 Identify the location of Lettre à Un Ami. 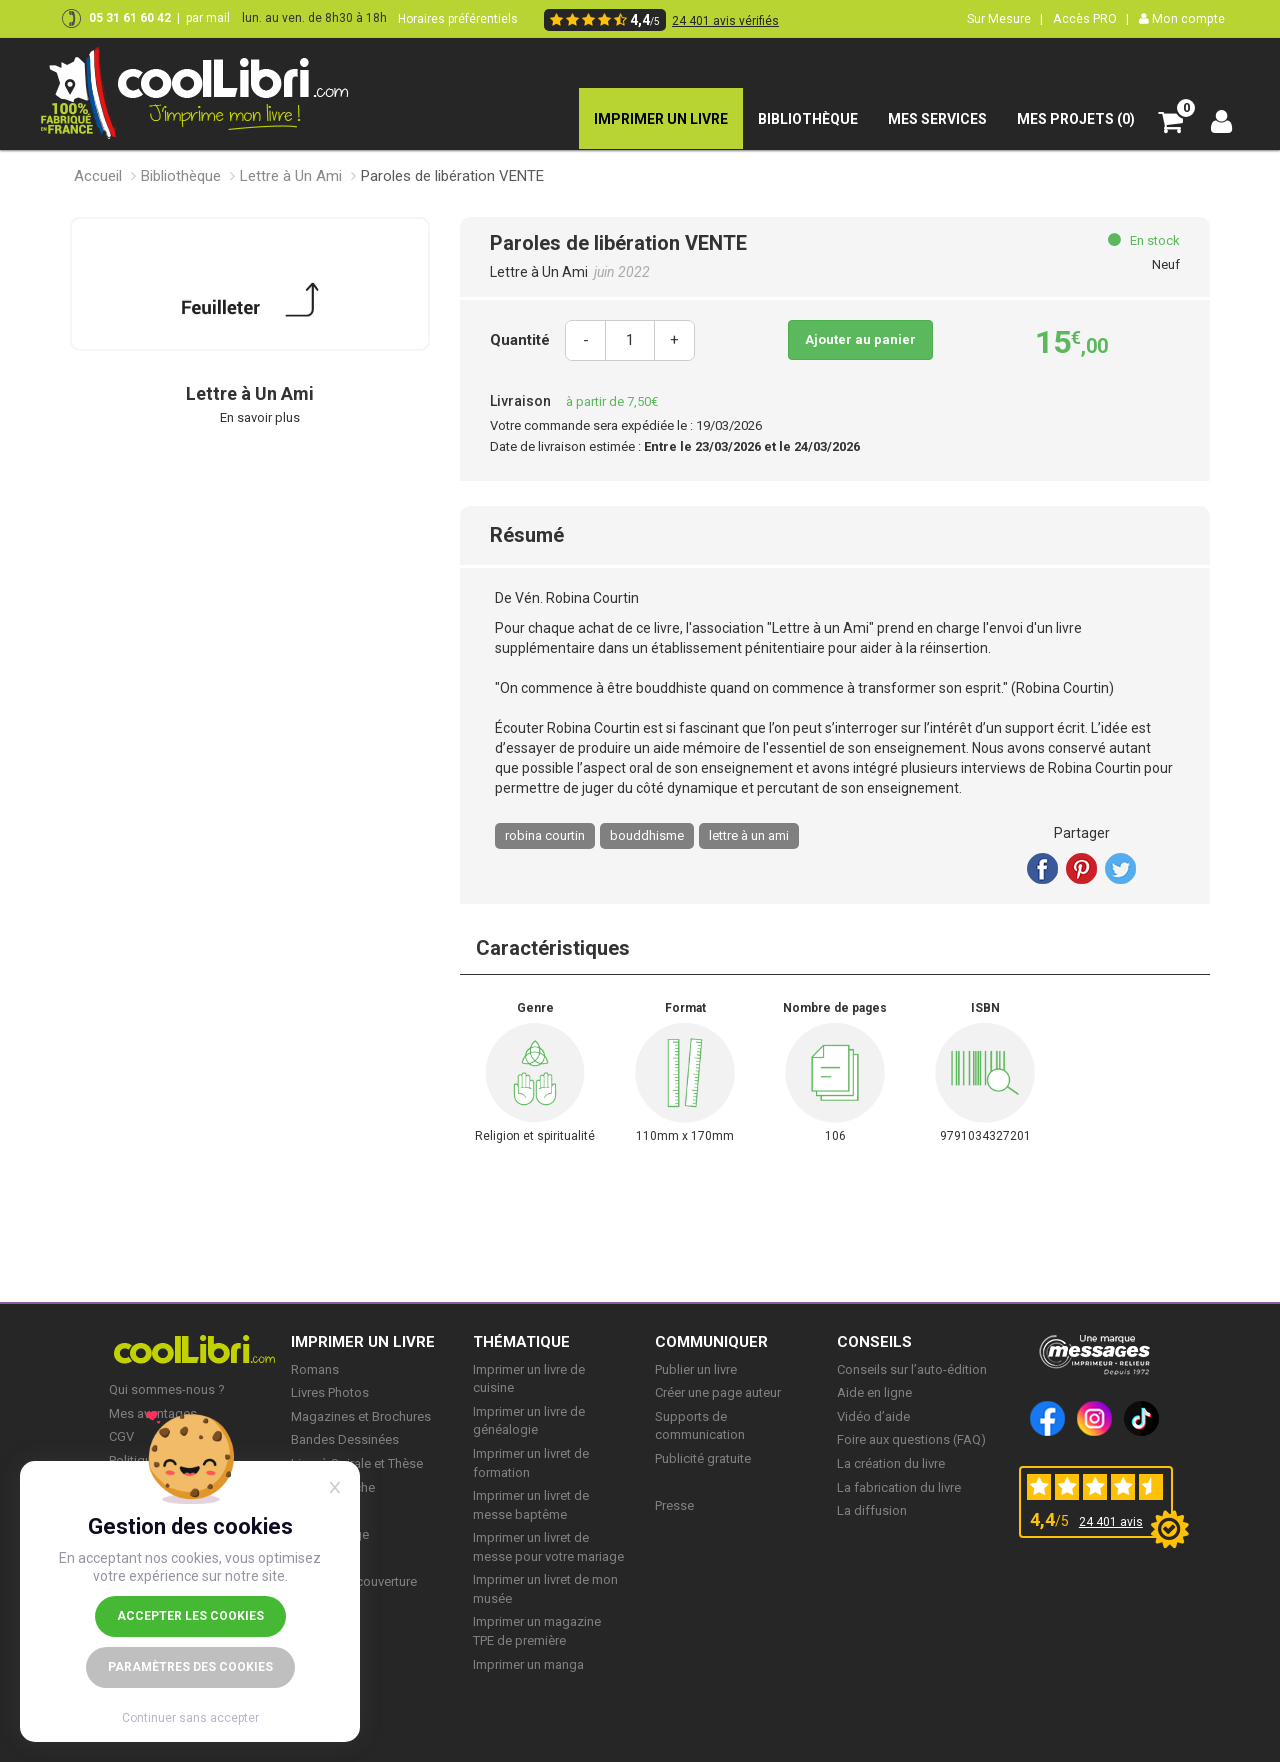
(291, 176).